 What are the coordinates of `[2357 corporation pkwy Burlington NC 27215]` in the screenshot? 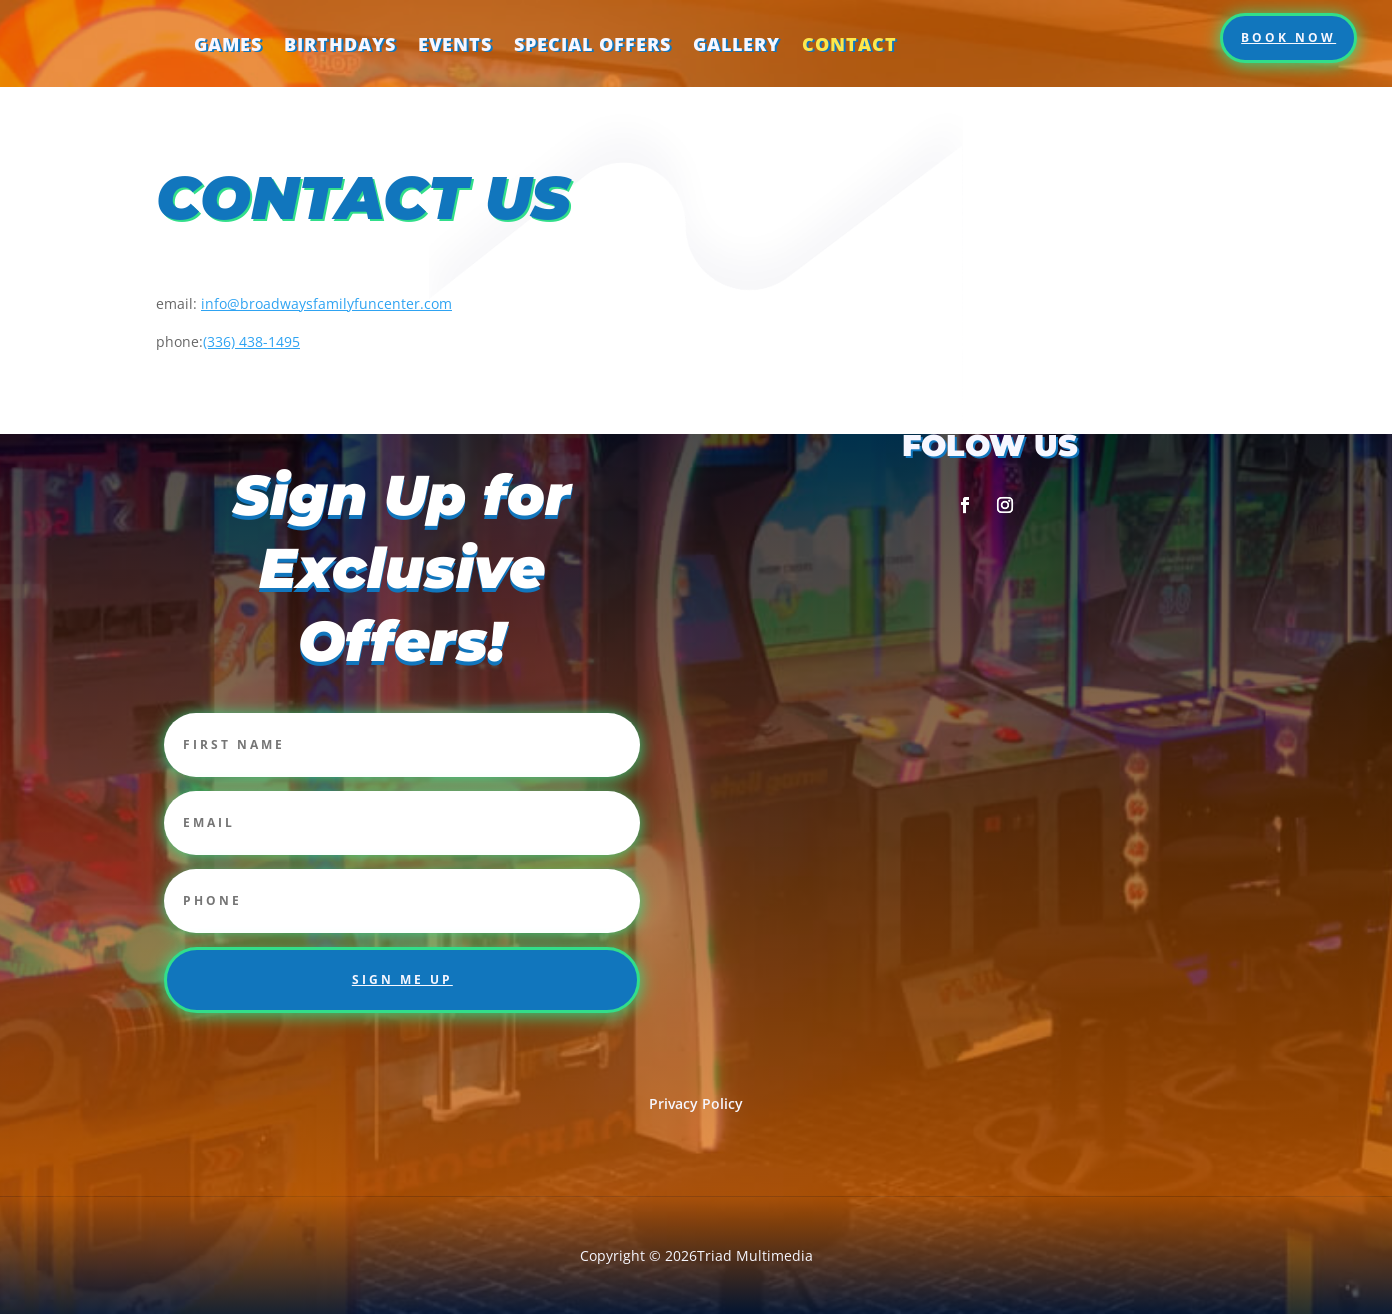 It's located at (990, 729).